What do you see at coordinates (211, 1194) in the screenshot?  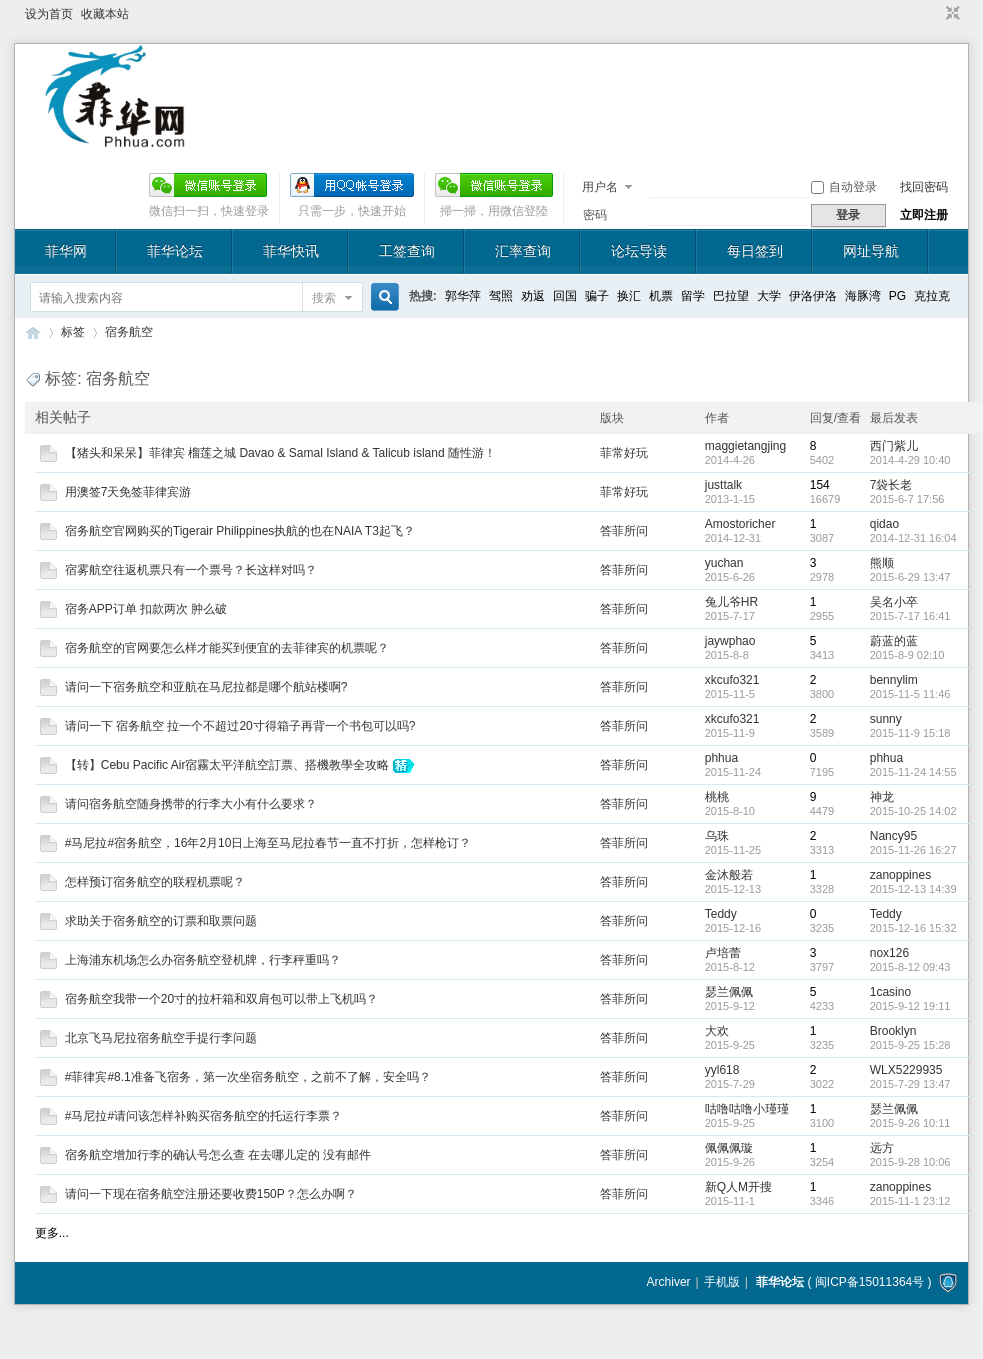 I see `请问一下现在宿务航空注册还要收费150P？怎么办啊？` at bounding box center [211, 1194].